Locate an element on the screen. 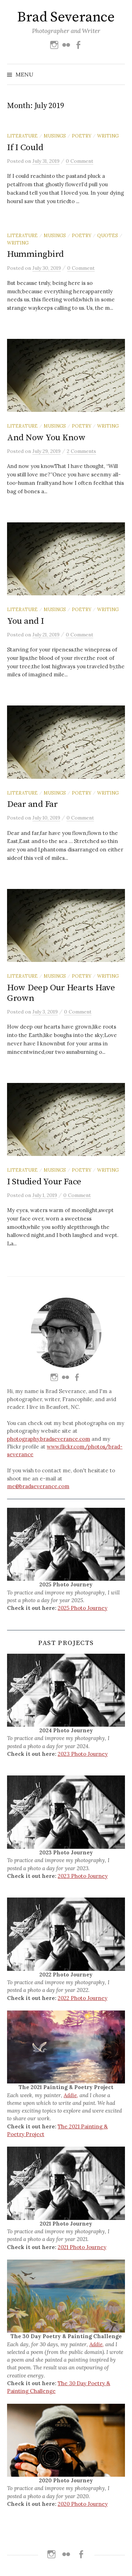 This screenshot has height=2576, width=132. 2022 Photo Journey is located at coordinates (82, 1998).